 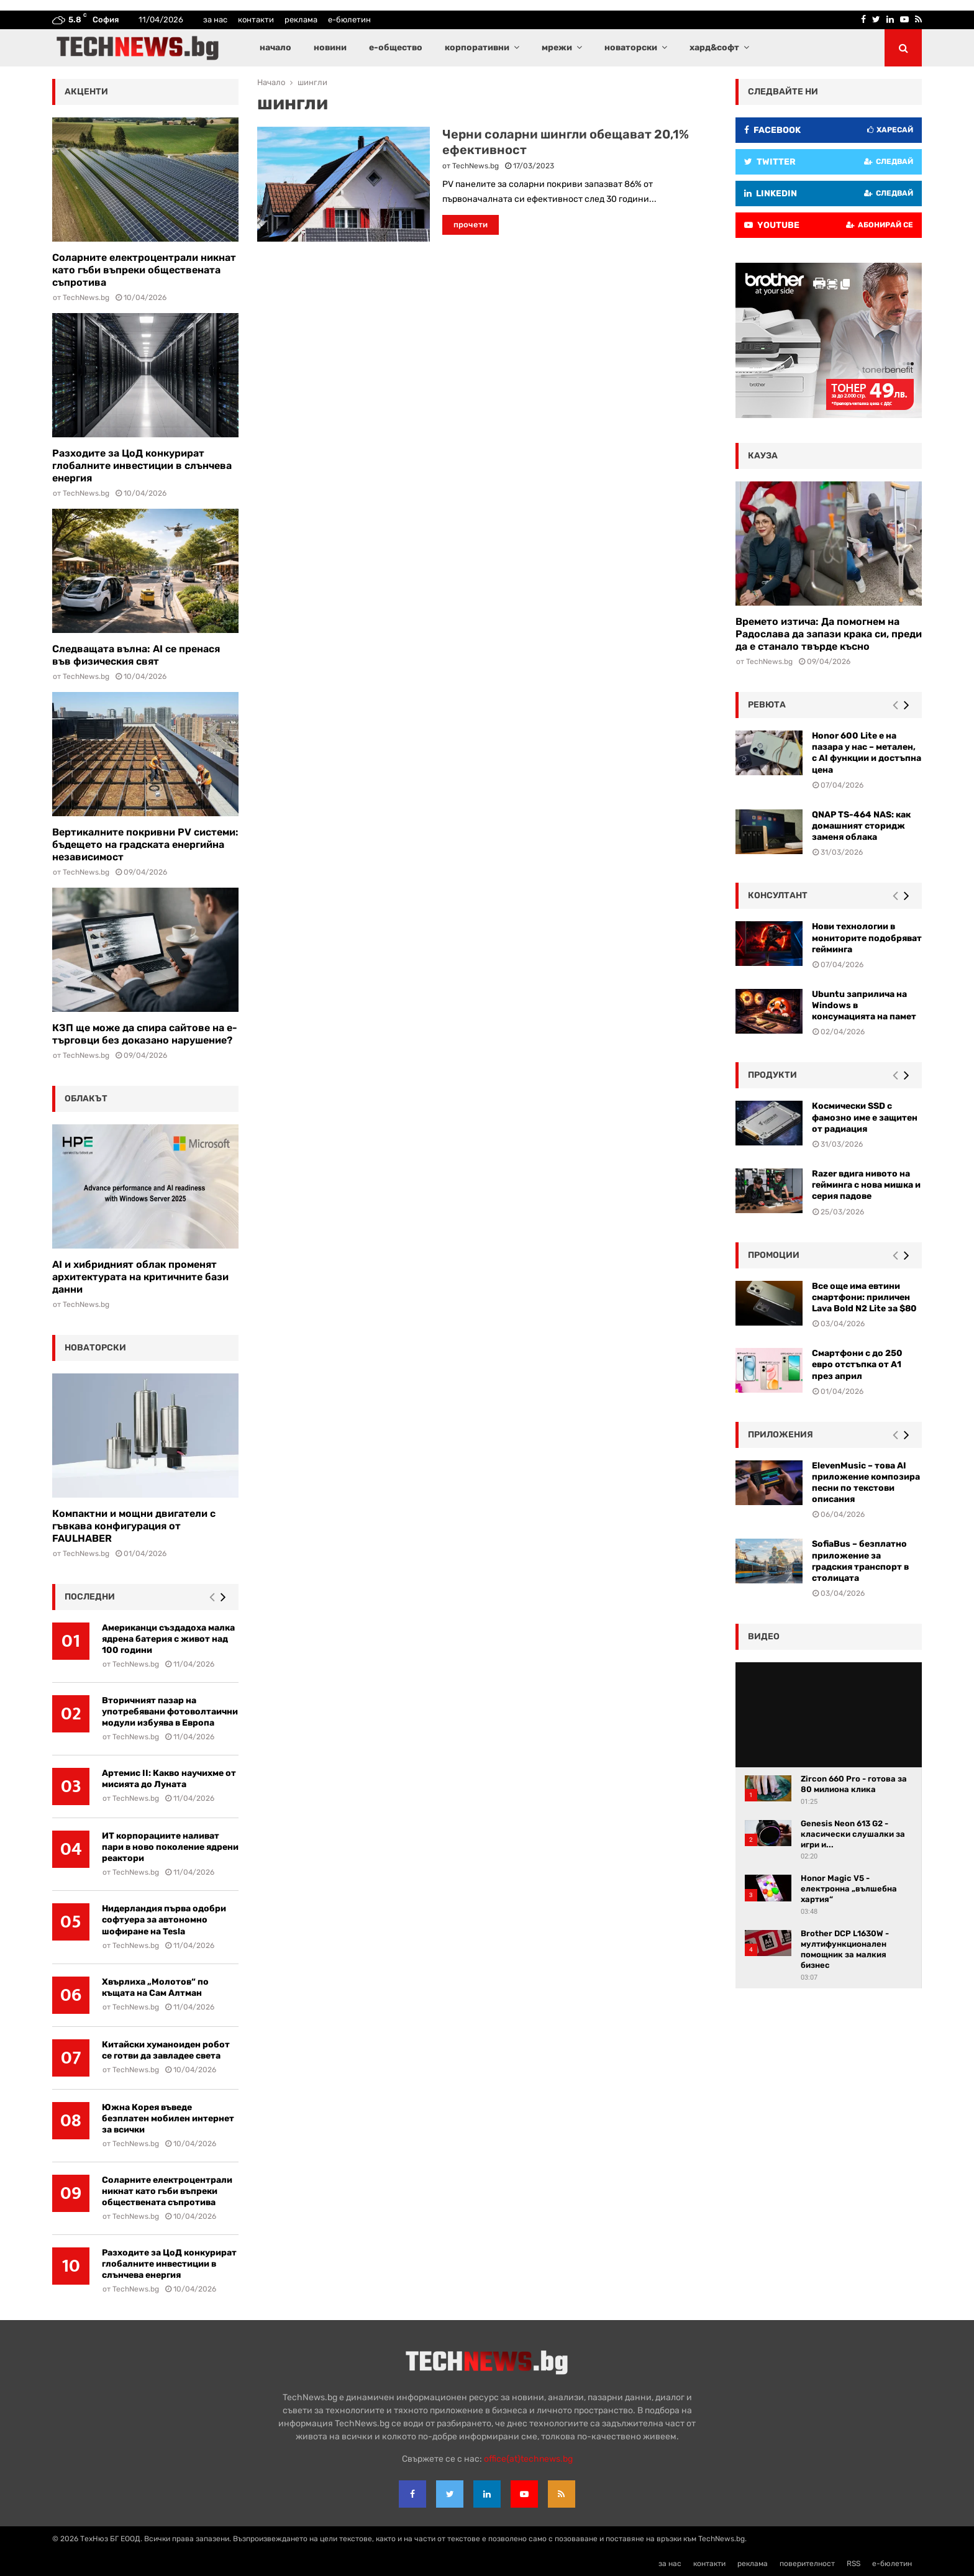 I want to click on новаторски, so click(x=630, y=47).